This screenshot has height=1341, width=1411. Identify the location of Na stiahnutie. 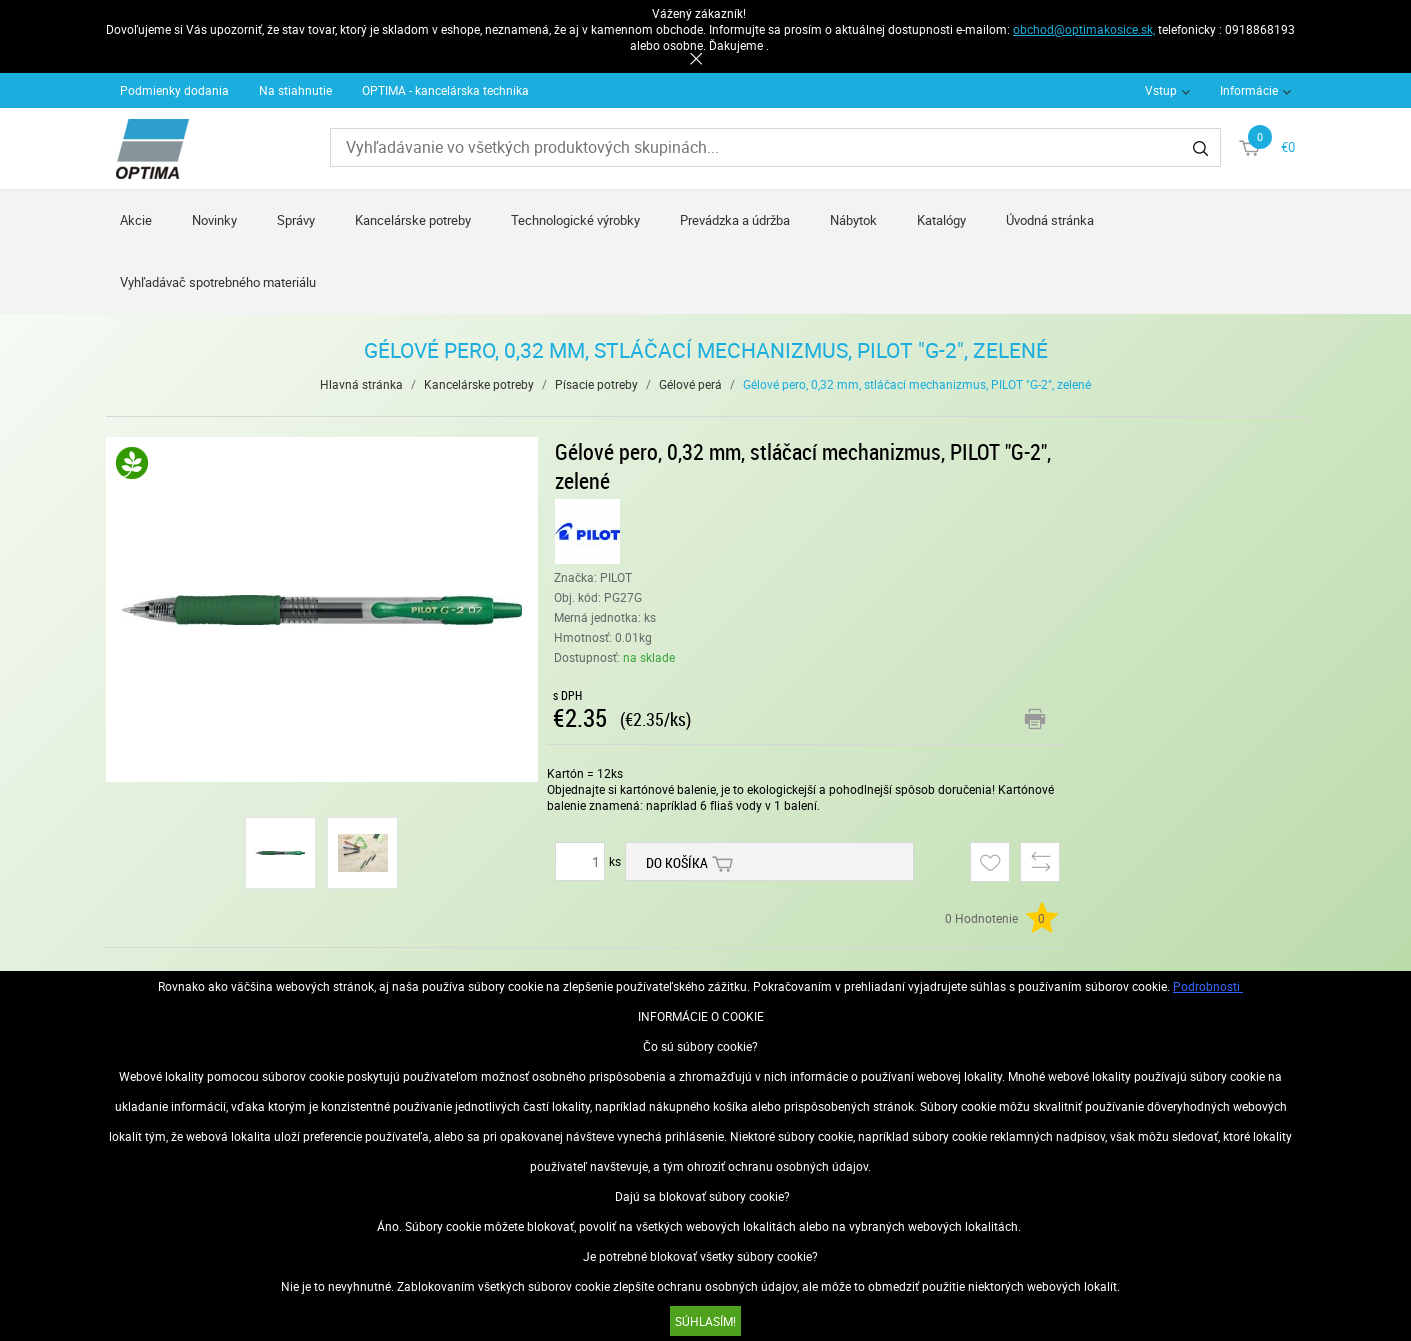
(295, 90).